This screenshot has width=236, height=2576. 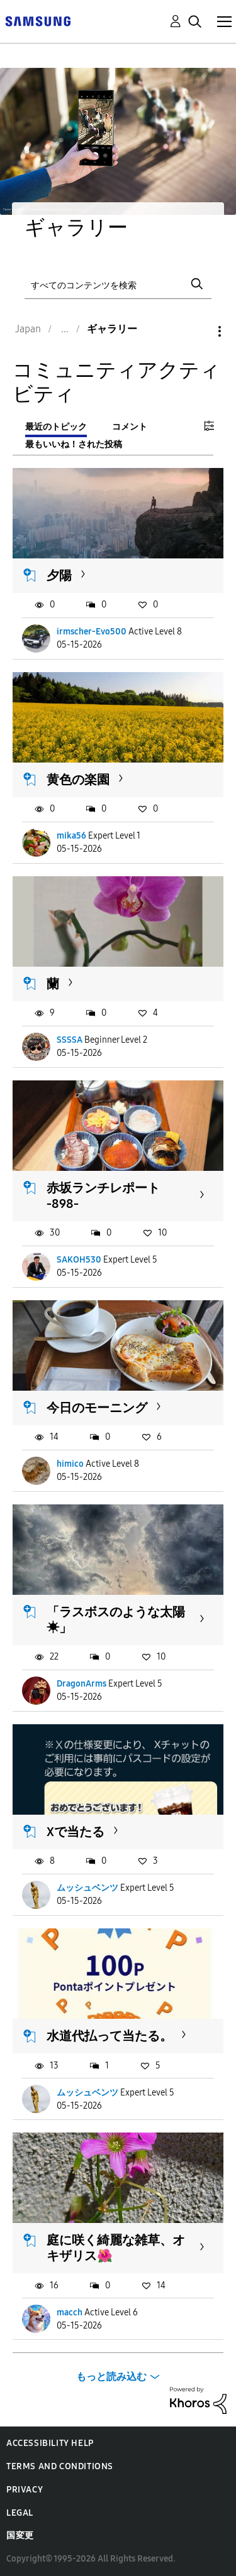 I want to click on SSSSA, so click(x=69, y=1040).